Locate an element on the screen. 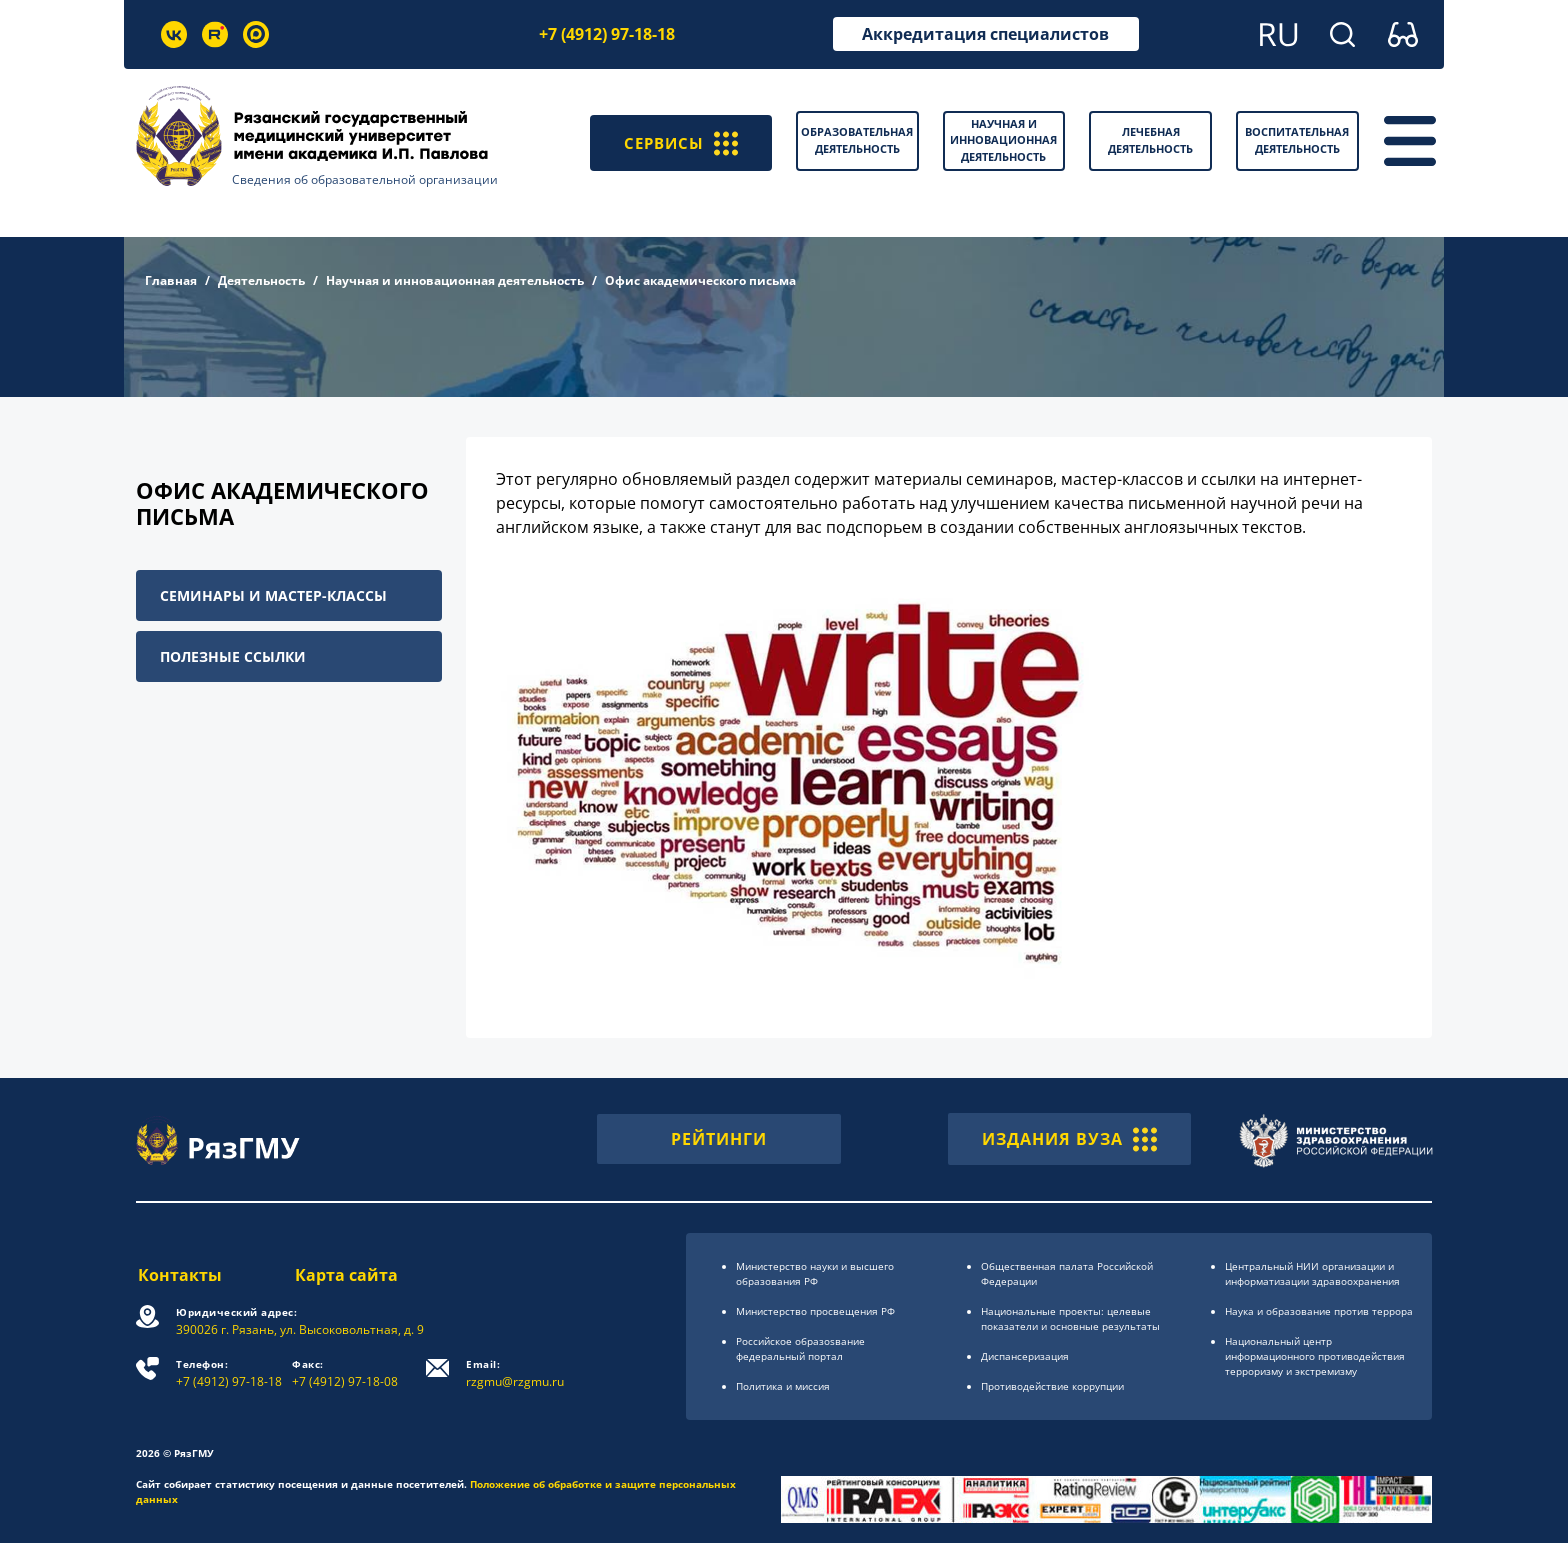  Полезные ссылки is located at coordinates (233, 656).